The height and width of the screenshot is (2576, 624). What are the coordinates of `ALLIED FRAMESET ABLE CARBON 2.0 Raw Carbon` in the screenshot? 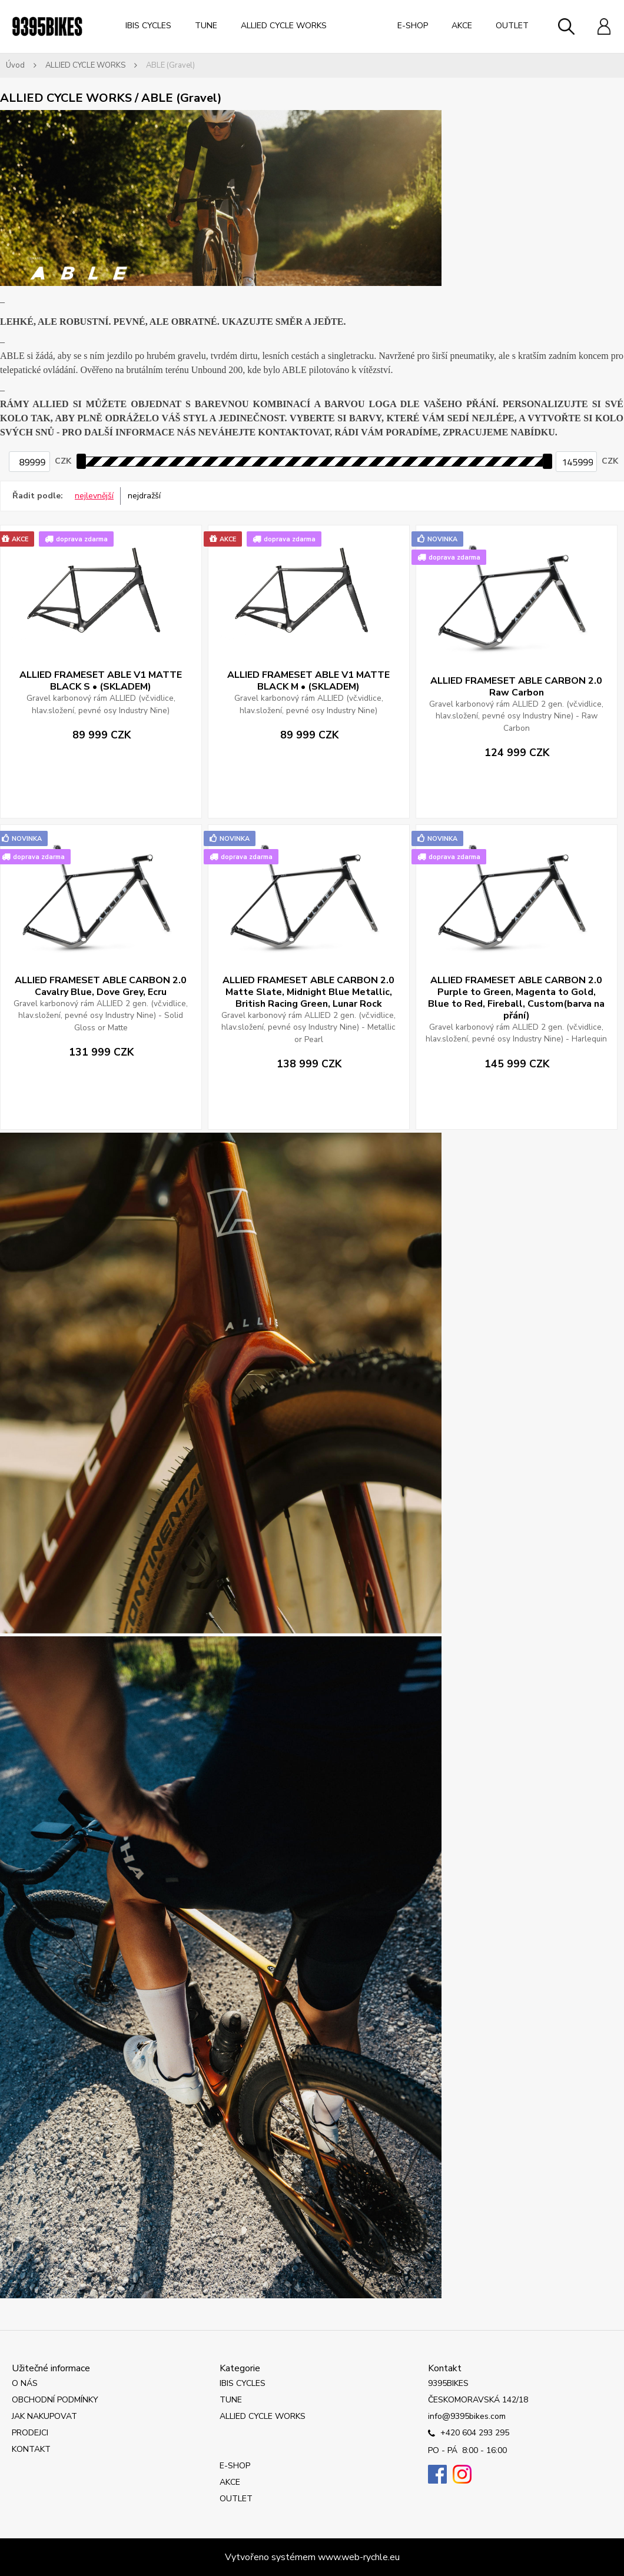 It's located at (516, 686).